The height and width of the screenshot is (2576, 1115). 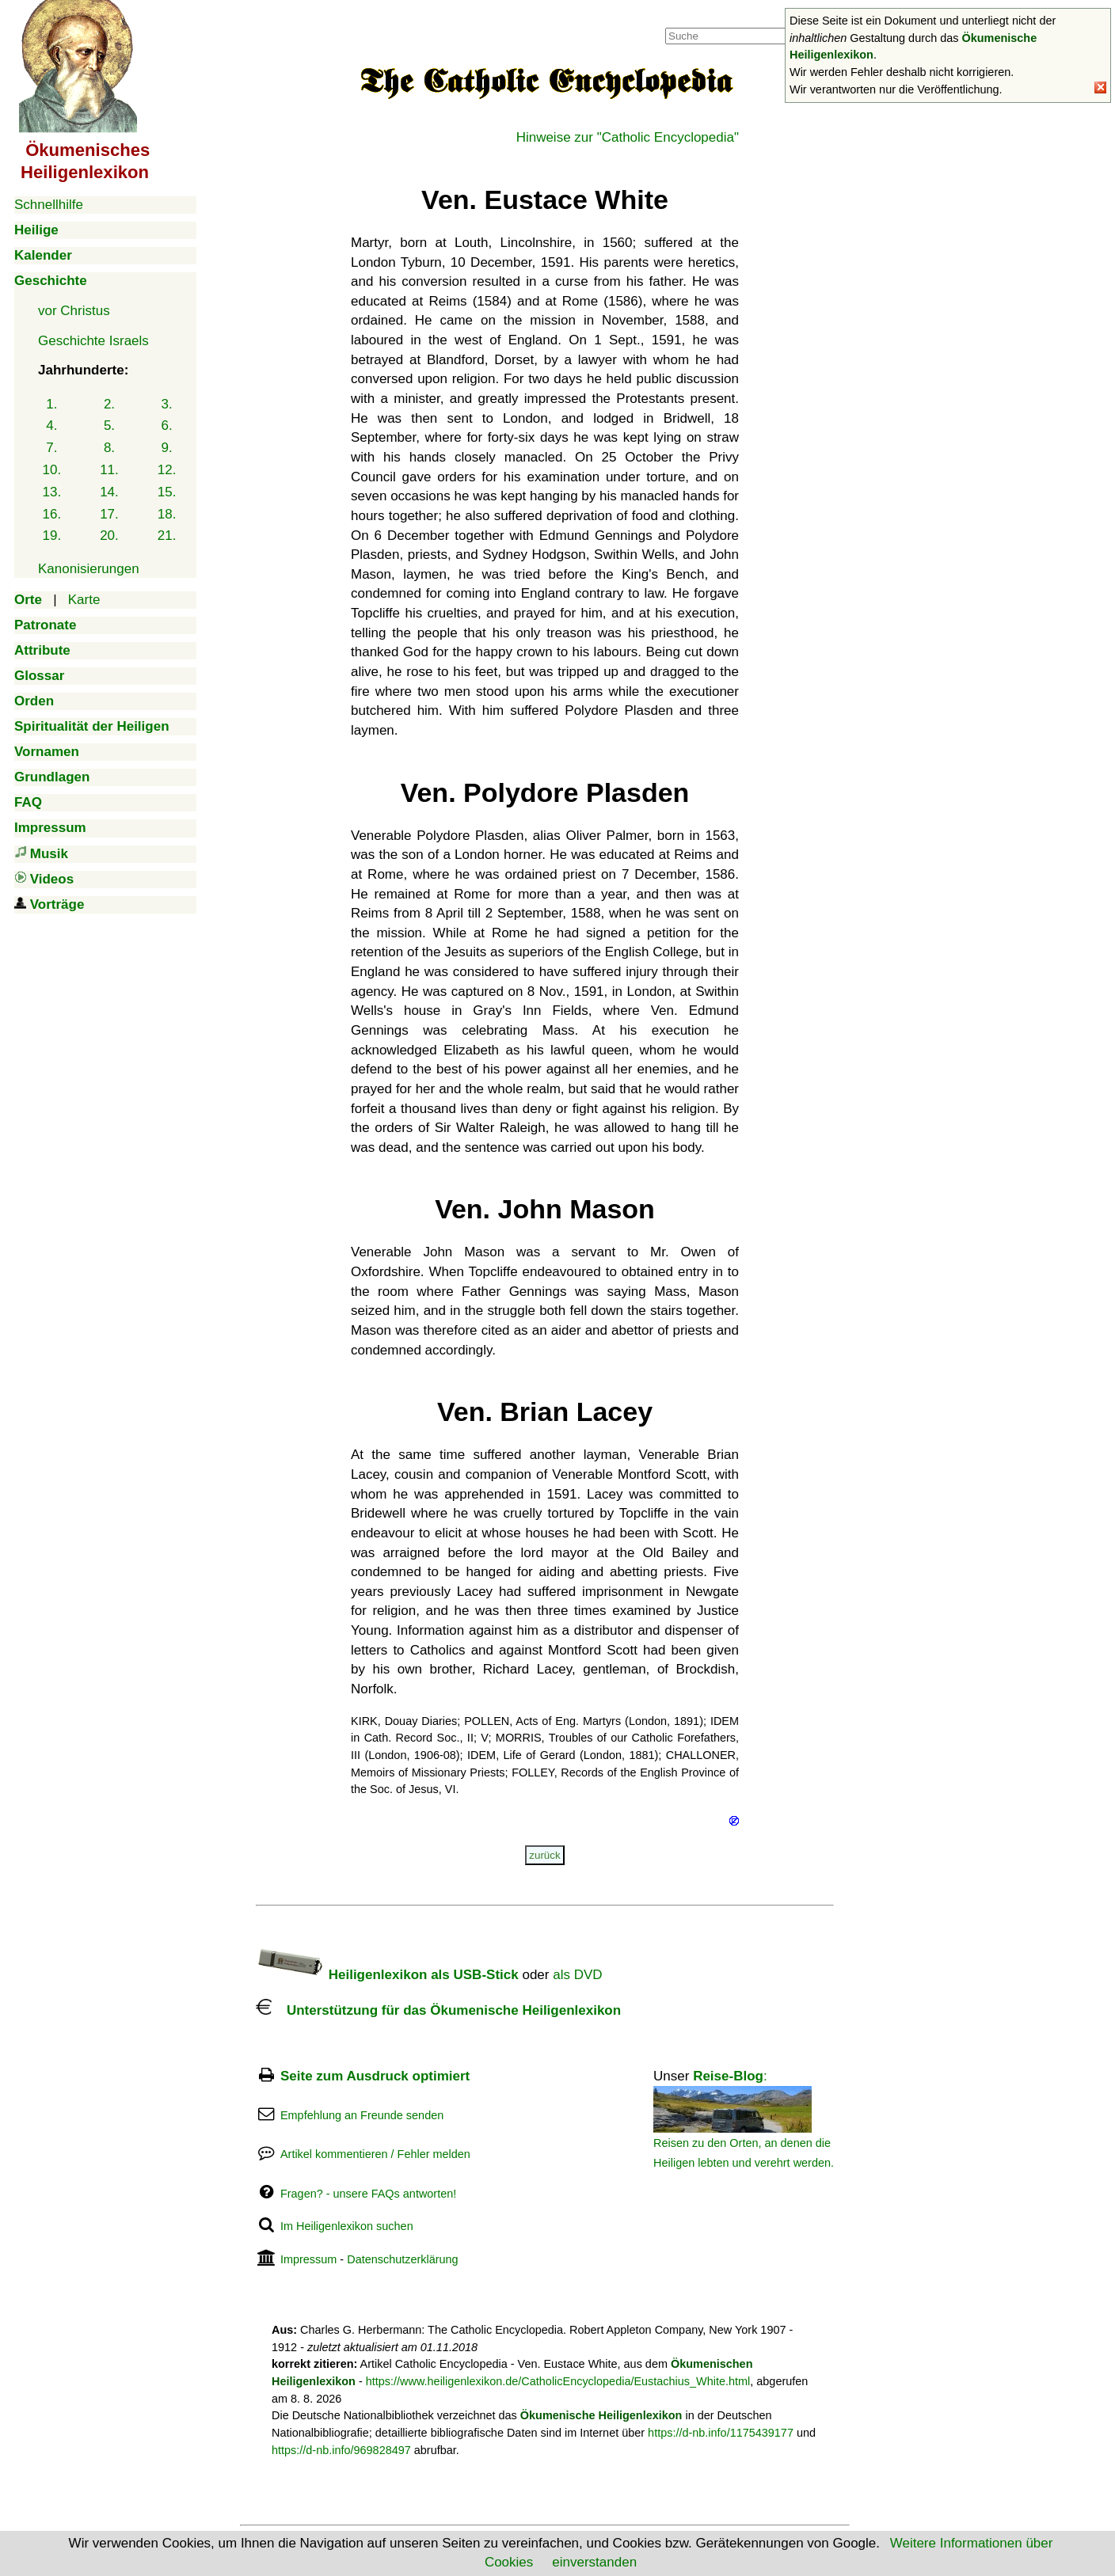 What do you see at coordinates (52, 492) in the screenshot?
I see `13.` at bounding box center [52, 492].